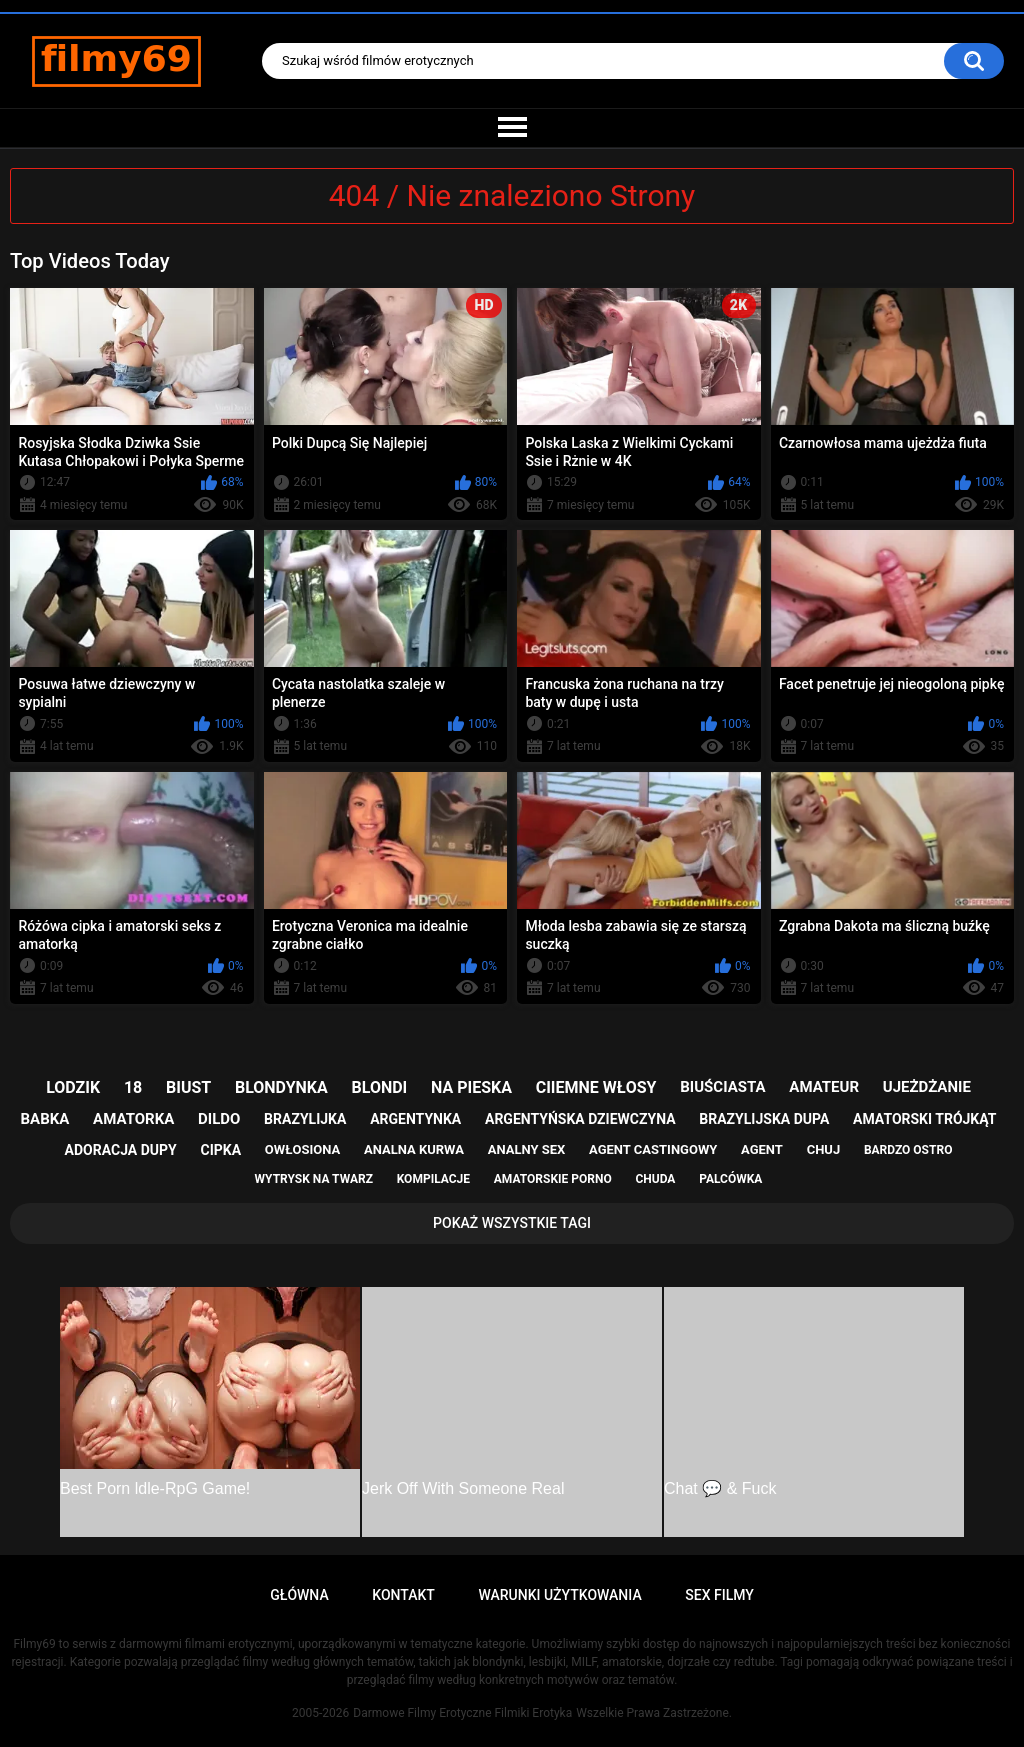  What do you see at coordinates (824, 1087) in the screenshot?
I see `amateur` at bounding box center [824, 1087].